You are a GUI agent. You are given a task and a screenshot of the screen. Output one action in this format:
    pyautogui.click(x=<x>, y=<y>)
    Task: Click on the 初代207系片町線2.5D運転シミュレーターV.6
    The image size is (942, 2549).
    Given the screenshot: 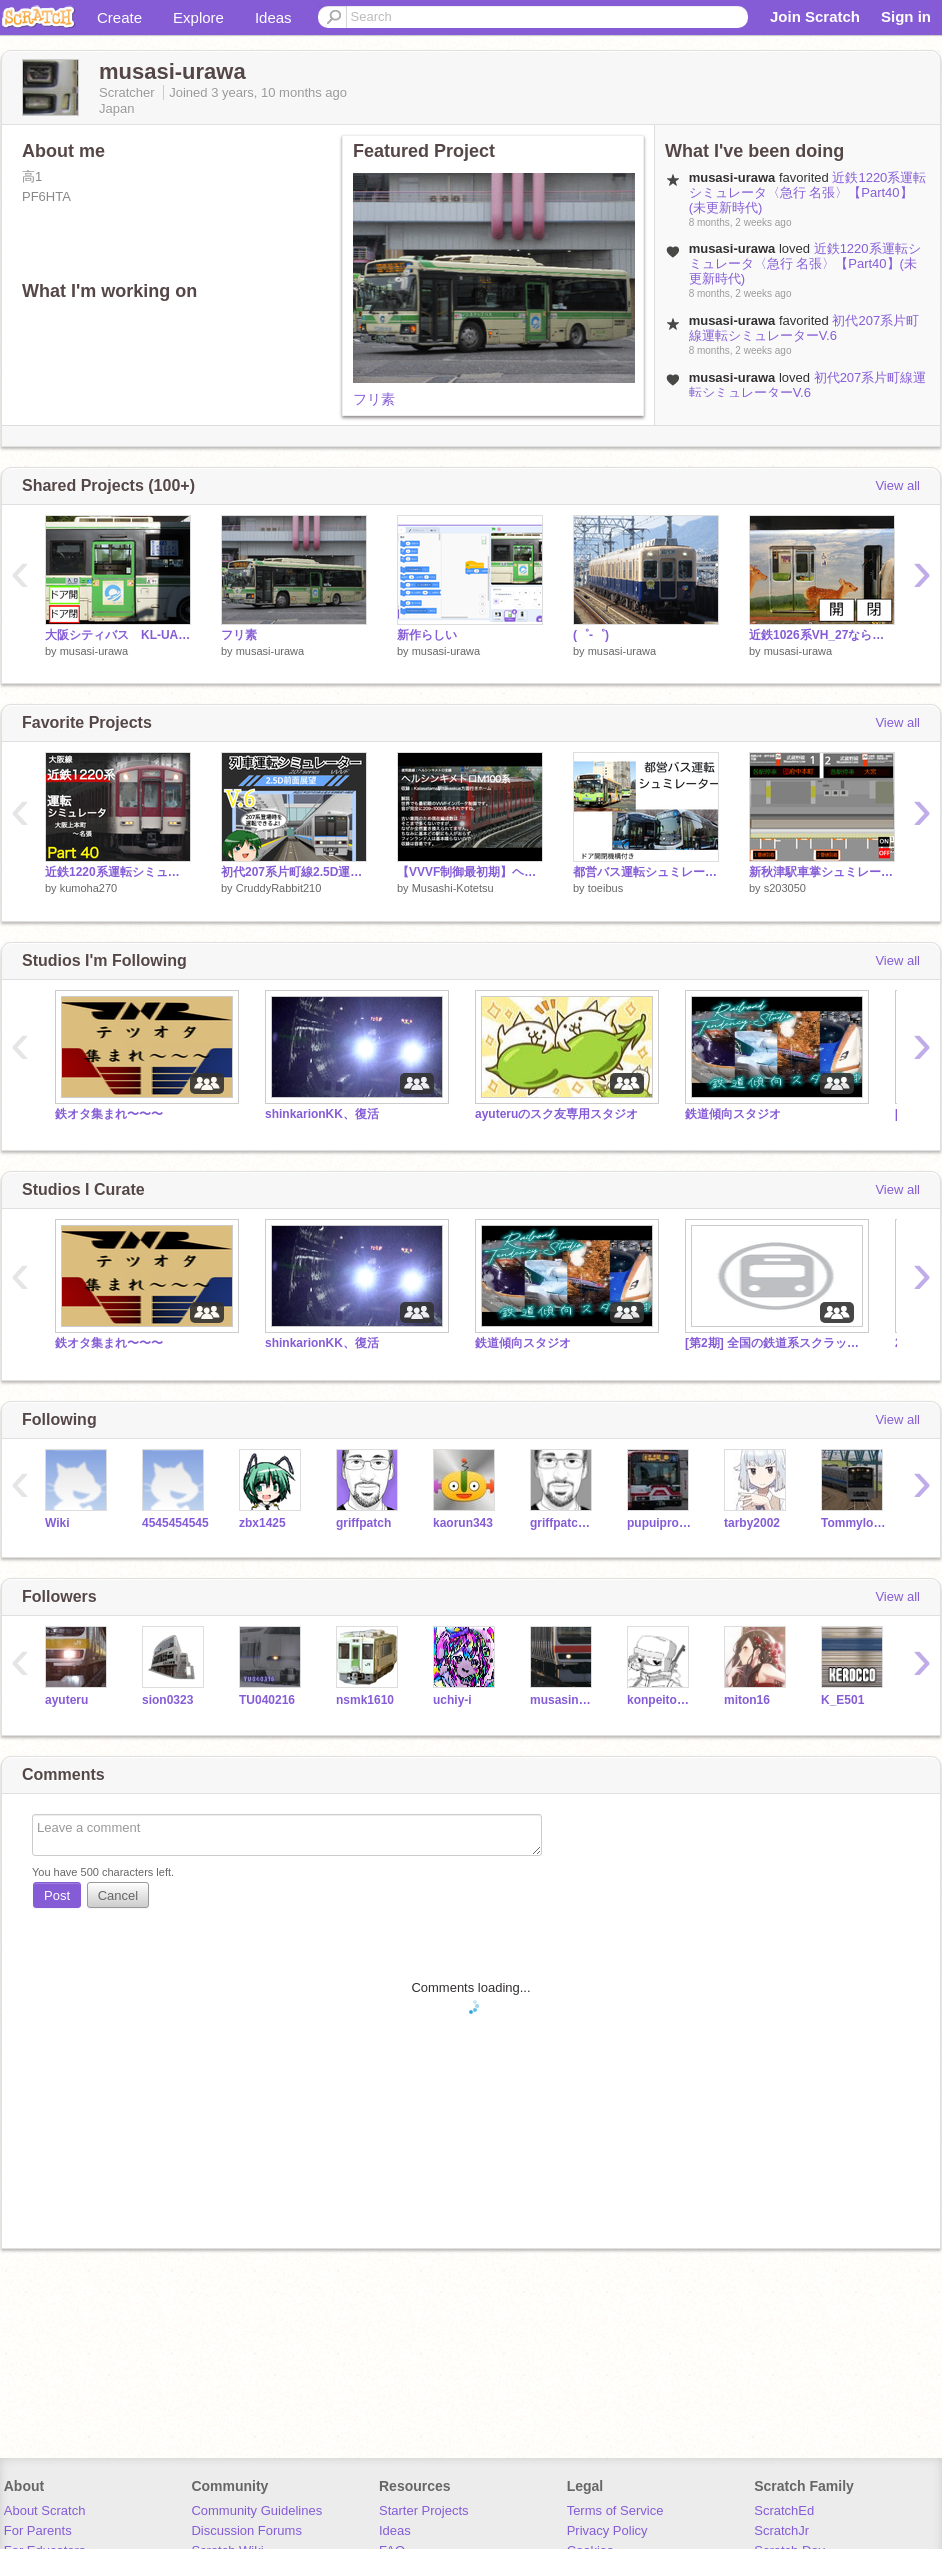 What is the action you would take?
    pyautogui.click(x=294, y=872)
    